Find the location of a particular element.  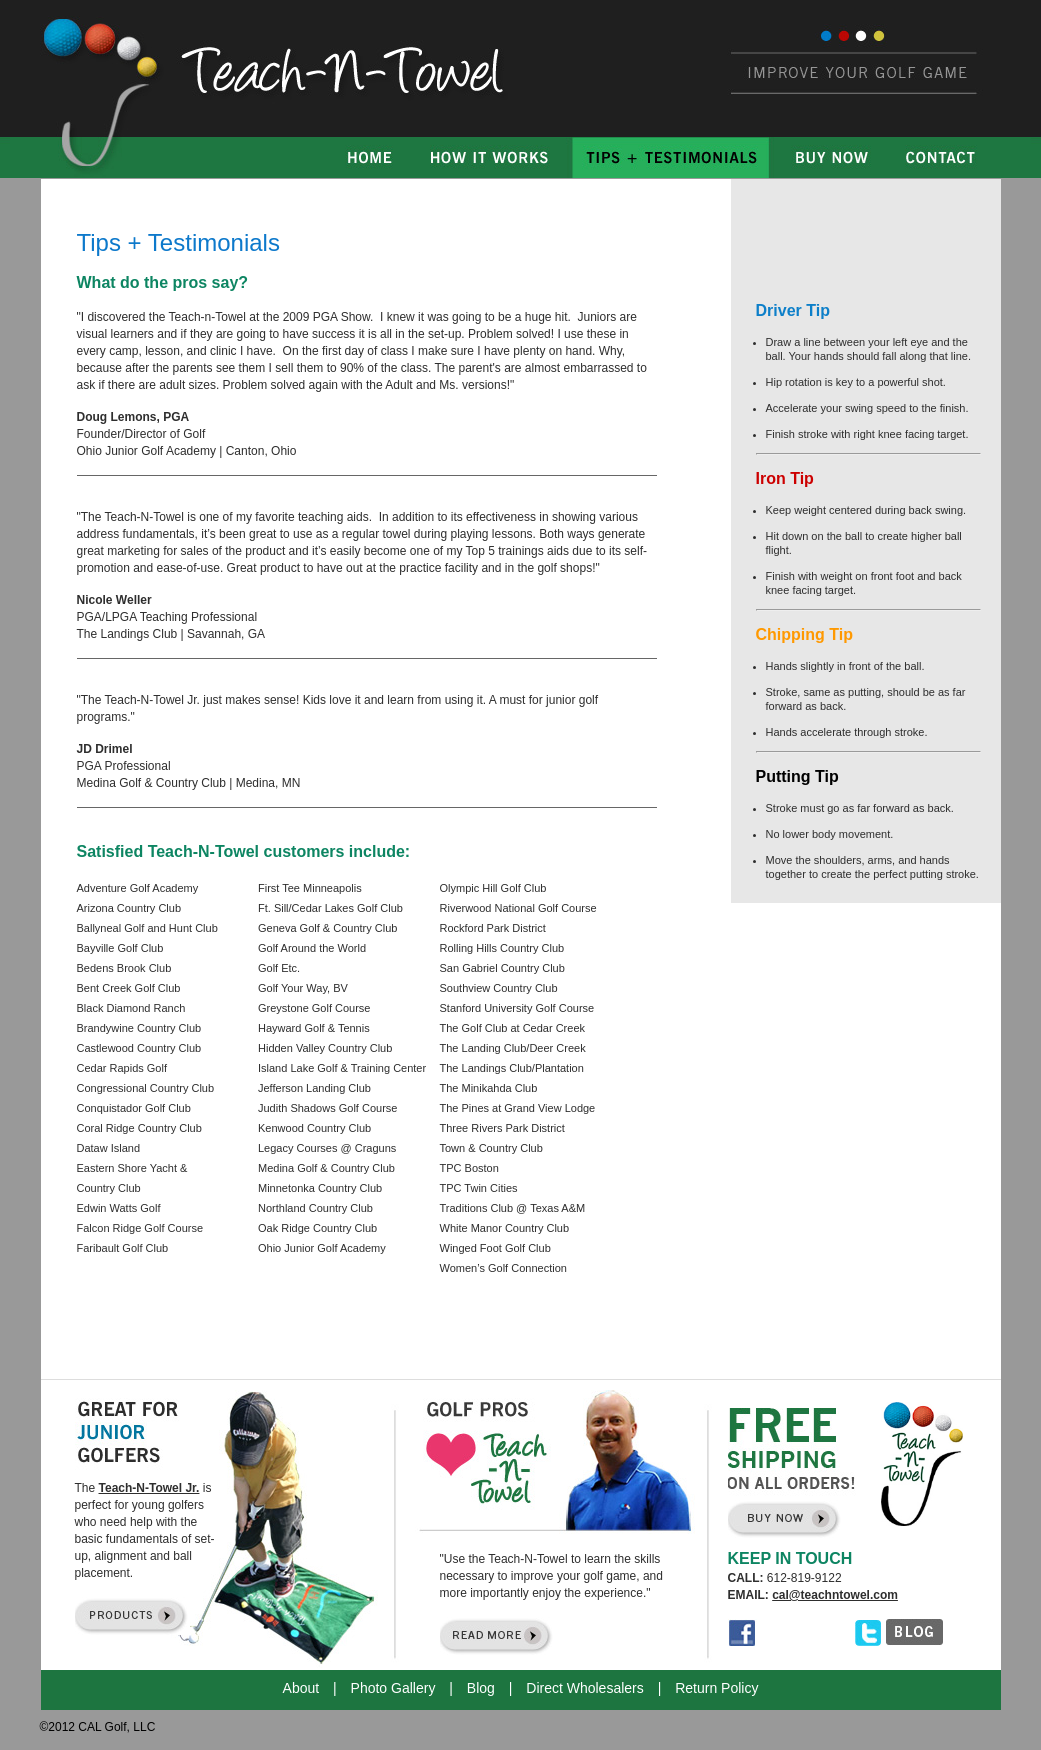

First Tee Minneapolis is located at coordinates (310, 888).